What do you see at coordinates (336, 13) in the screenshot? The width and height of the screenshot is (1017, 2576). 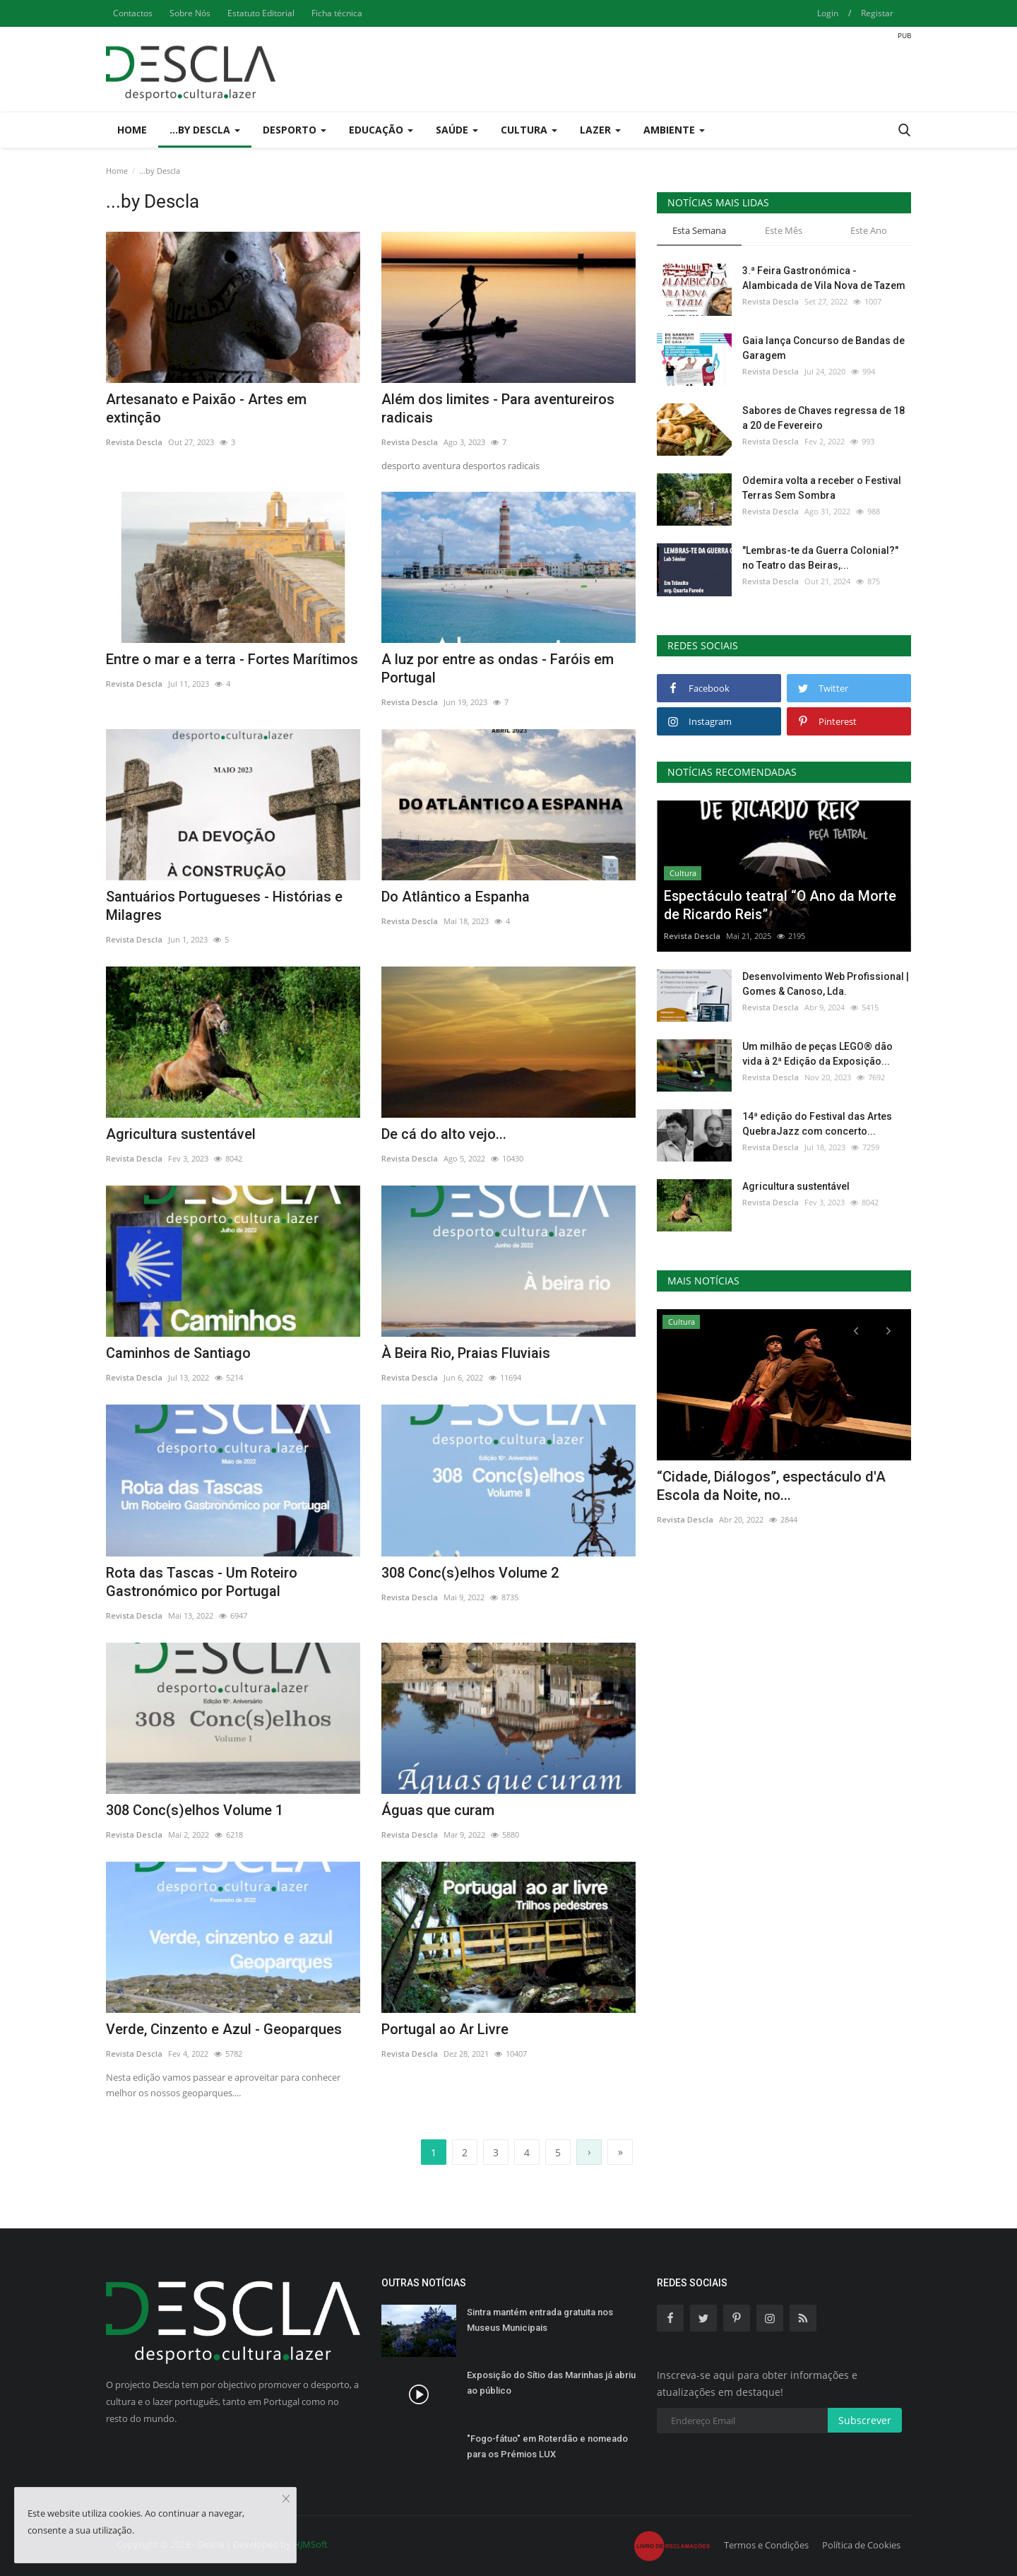 I see `Ficha técnica` at bounding box center [336, 13].